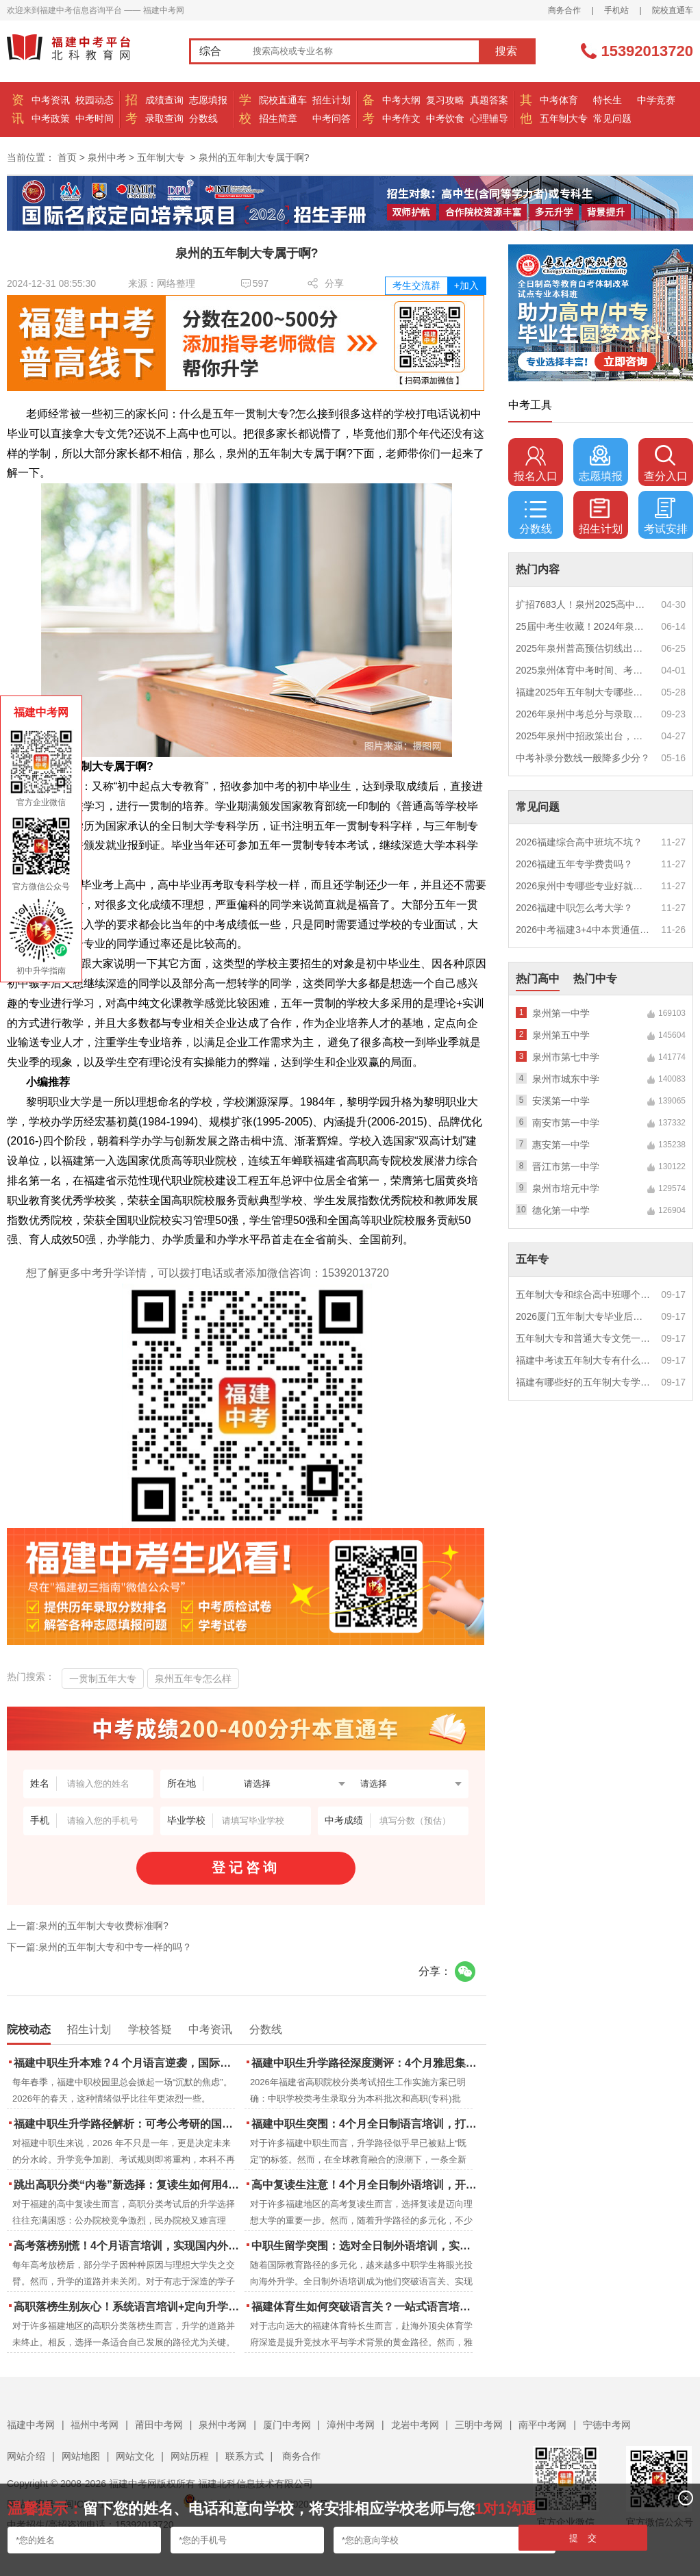  I want to click on 校园动态, so click(94, 99).